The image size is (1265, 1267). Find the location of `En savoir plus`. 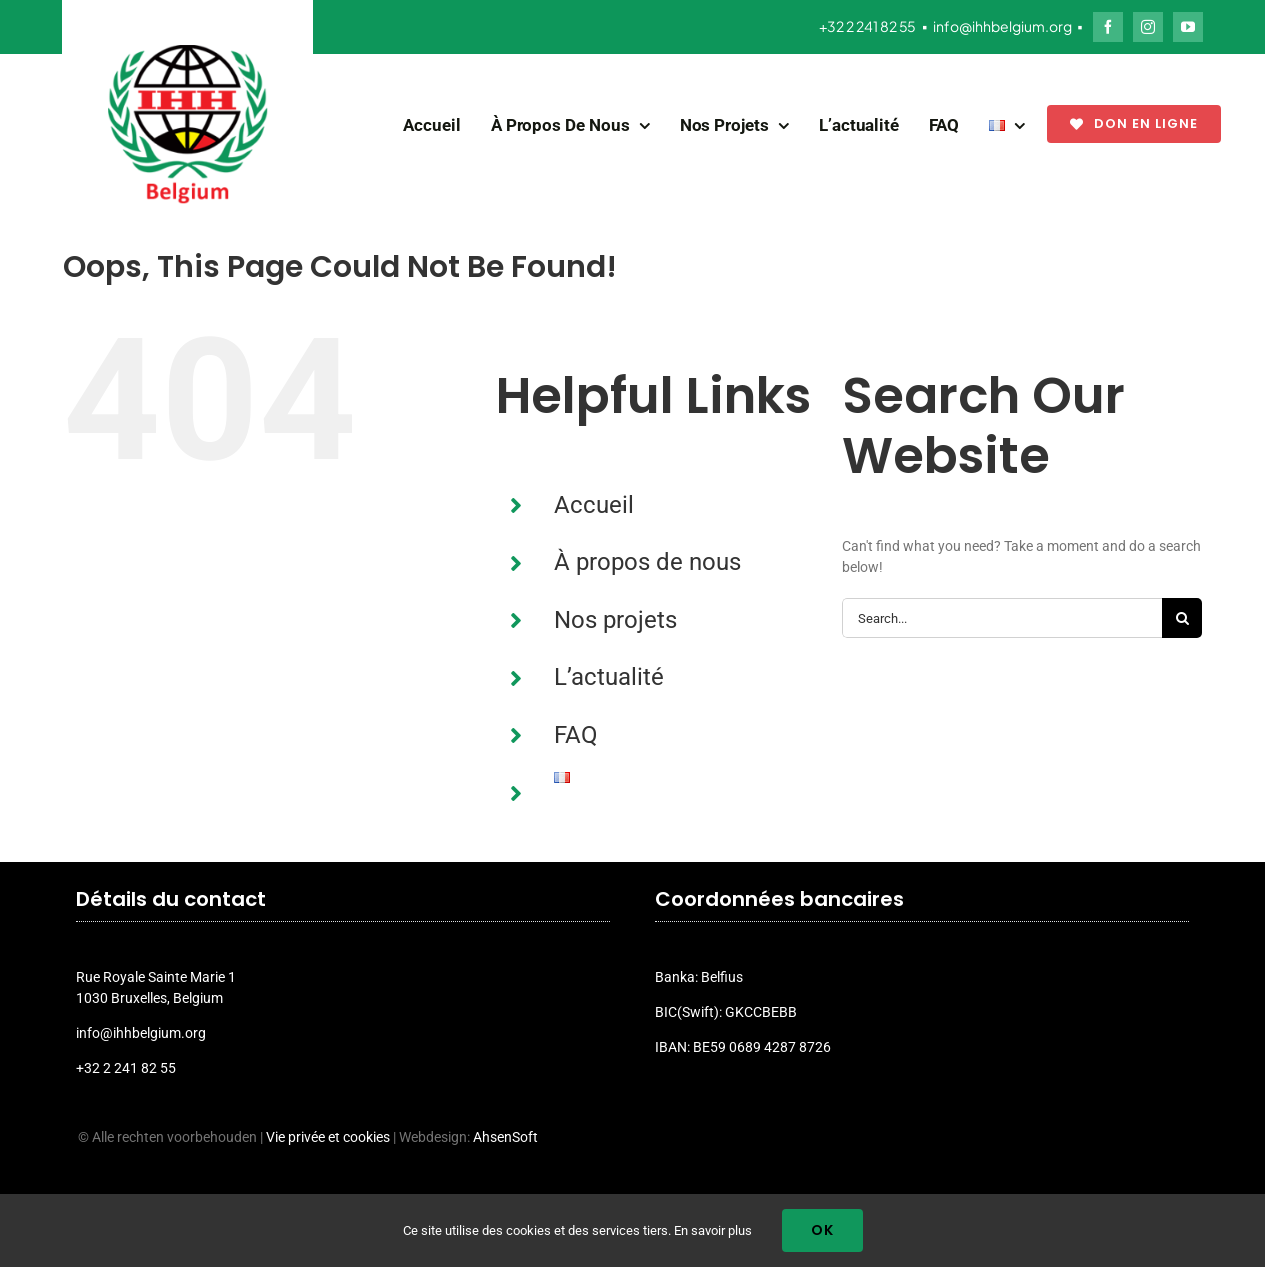

En savoir plus is located at coordinates (713, 1230).